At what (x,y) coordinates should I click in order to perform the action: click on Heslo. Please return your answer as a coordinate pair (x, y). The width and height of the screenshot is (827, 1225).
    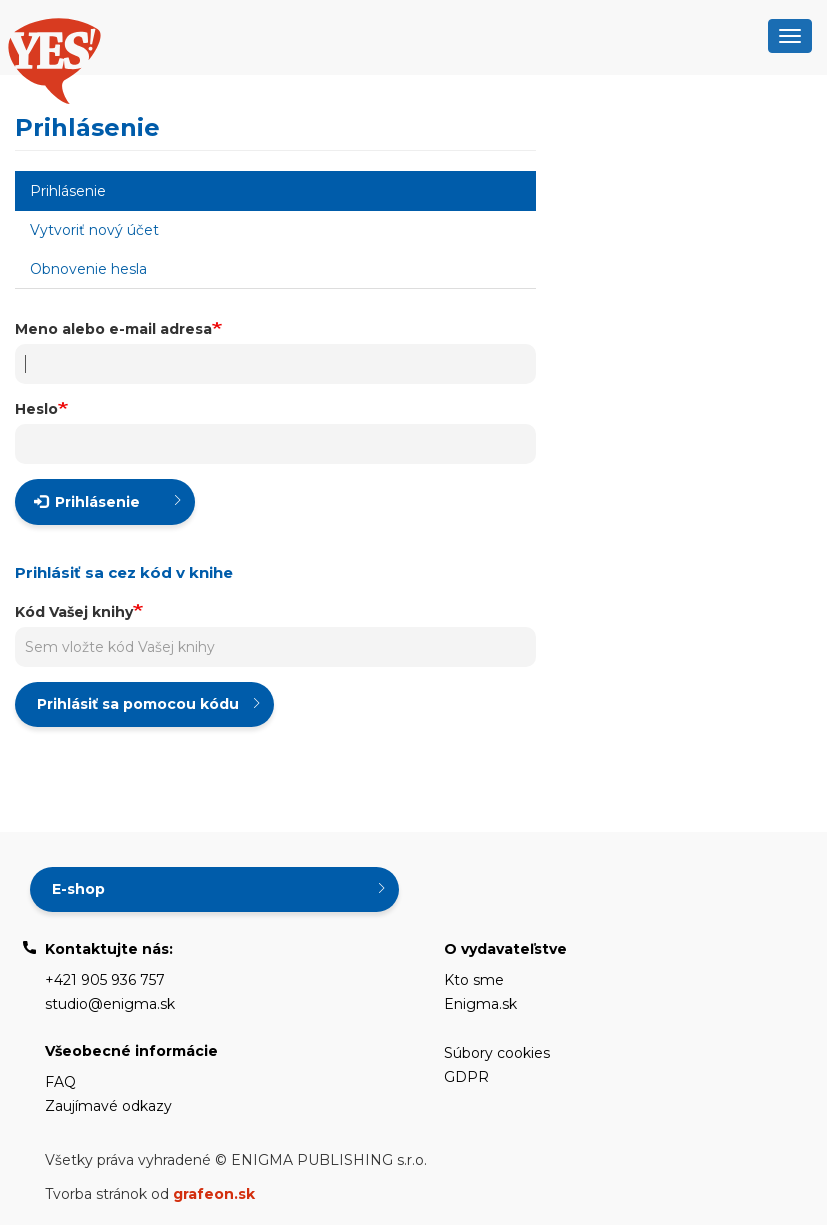
    Looking at the image, I should click on (36, 409).